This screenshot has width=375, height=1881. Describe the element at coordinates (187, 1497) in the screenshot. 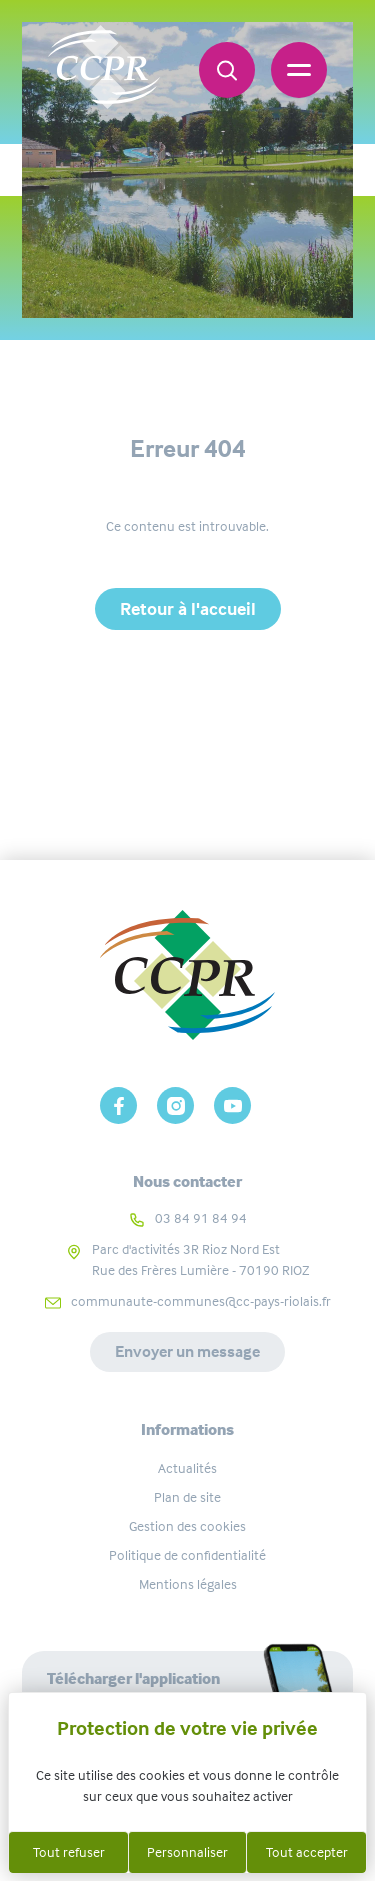

I see `Plan de site` at that location.